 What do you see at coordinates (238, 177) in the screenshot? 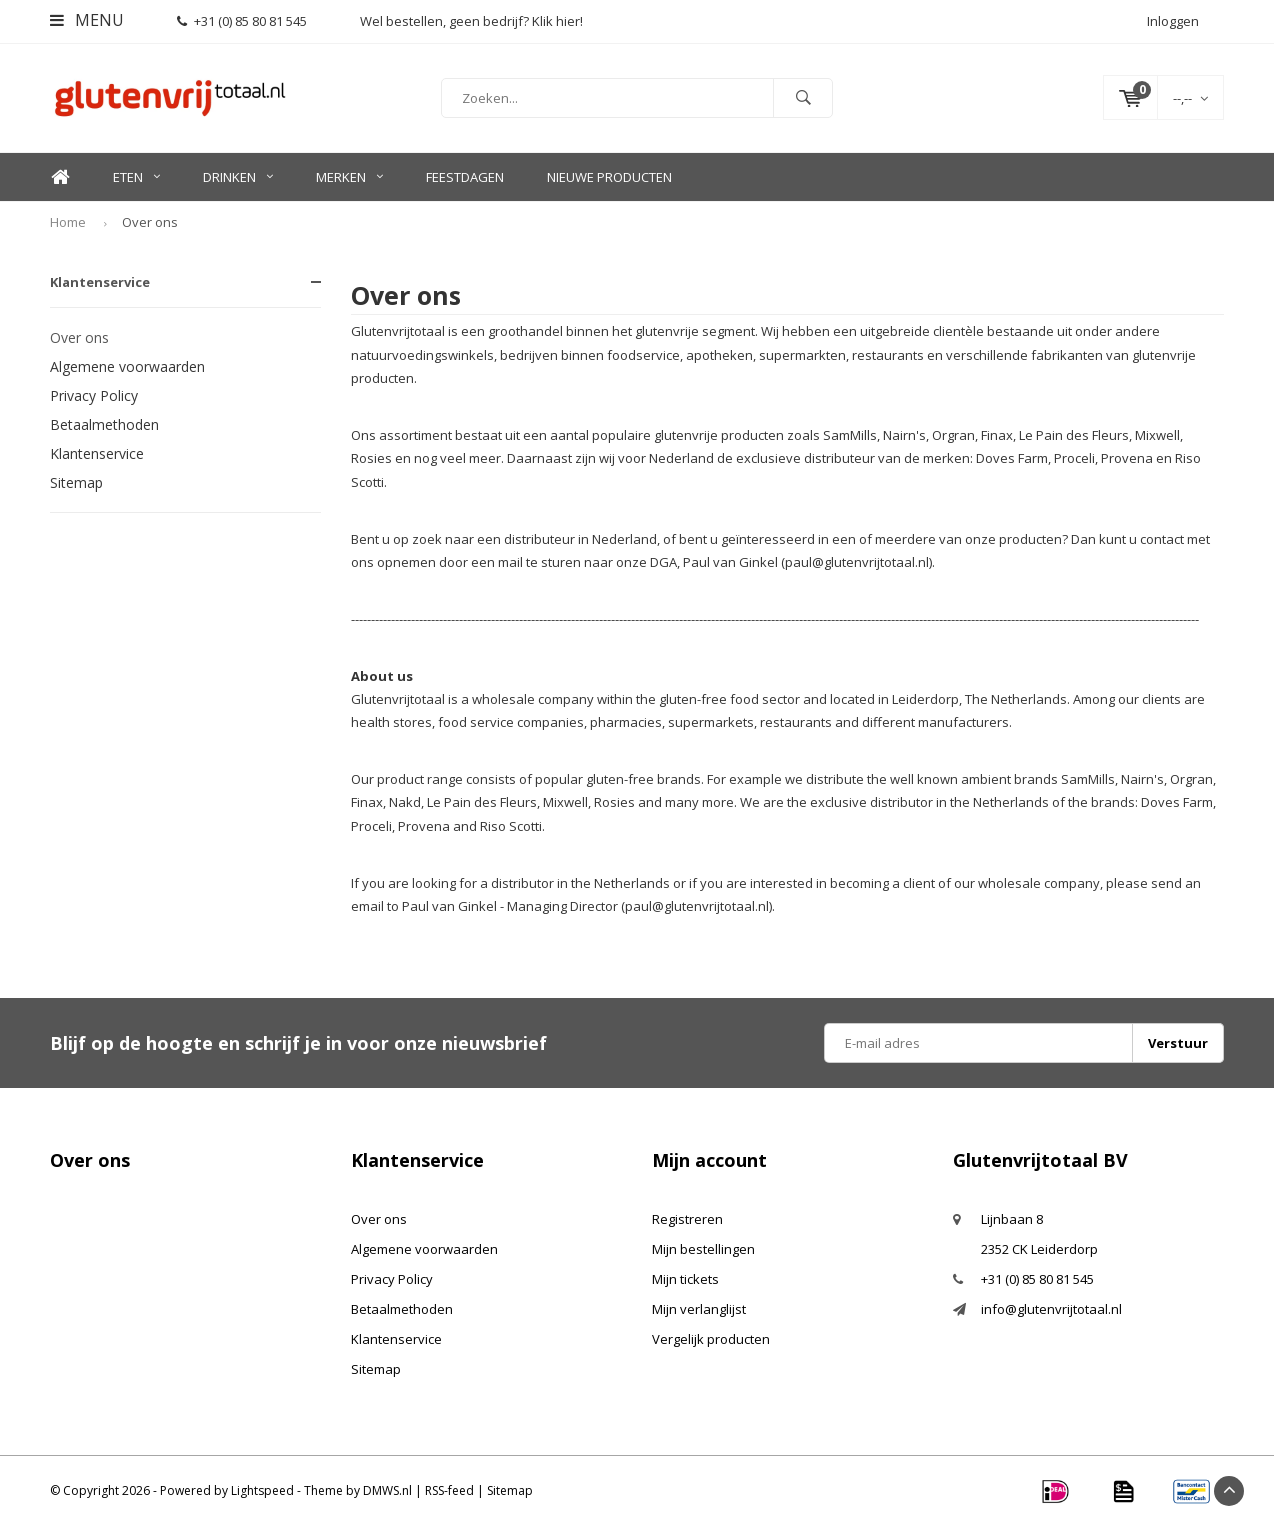
I see `Drinken` at bounding box center [238, 177].